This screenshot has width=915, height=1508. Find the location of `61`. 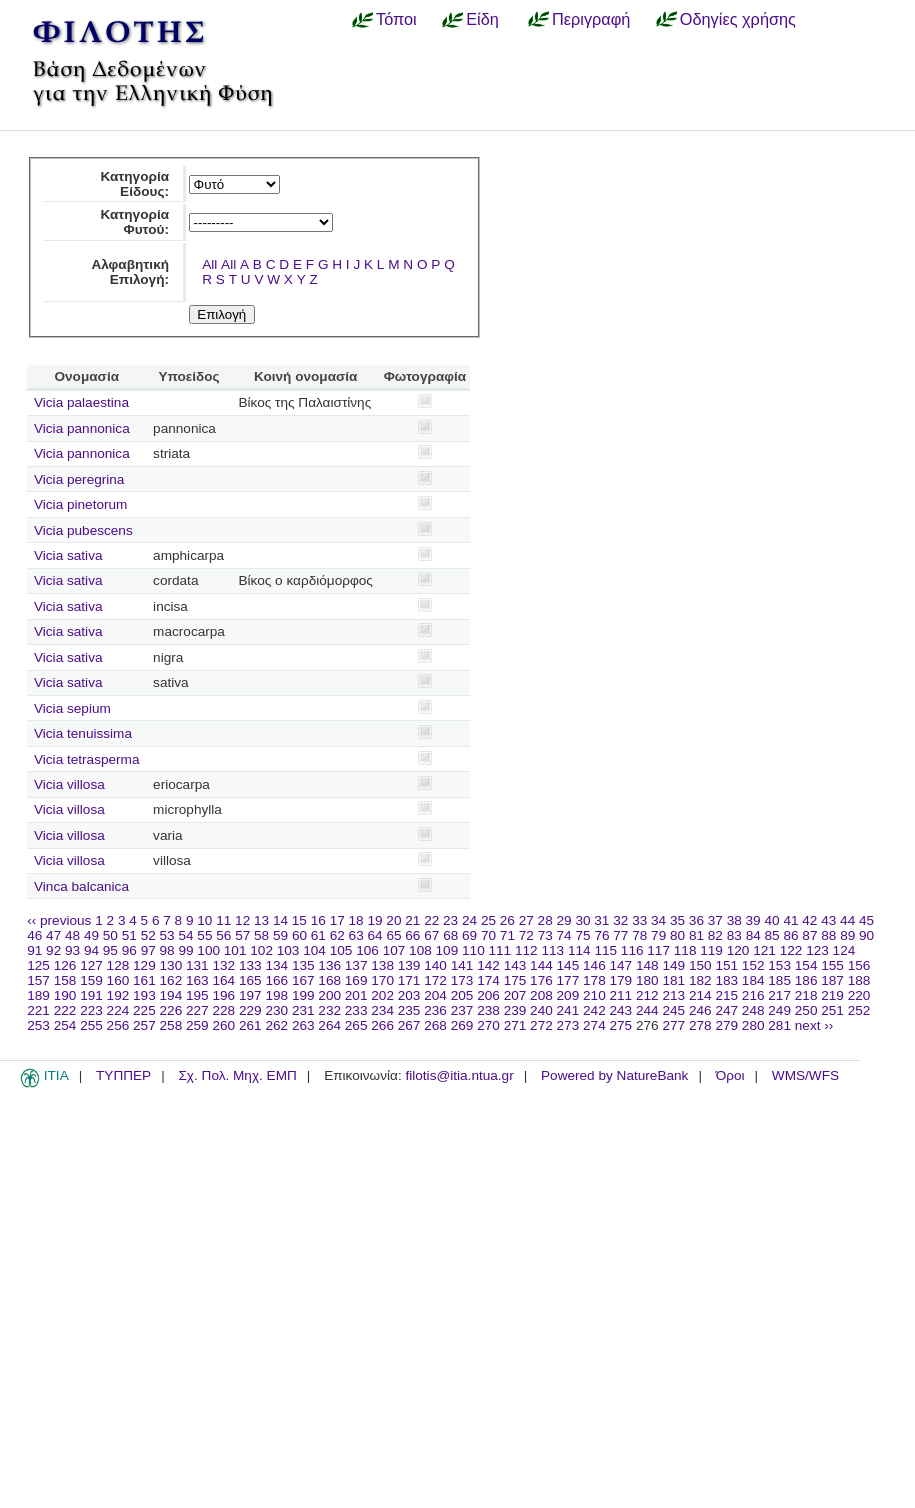

61 is located at coordinates (318, 935).